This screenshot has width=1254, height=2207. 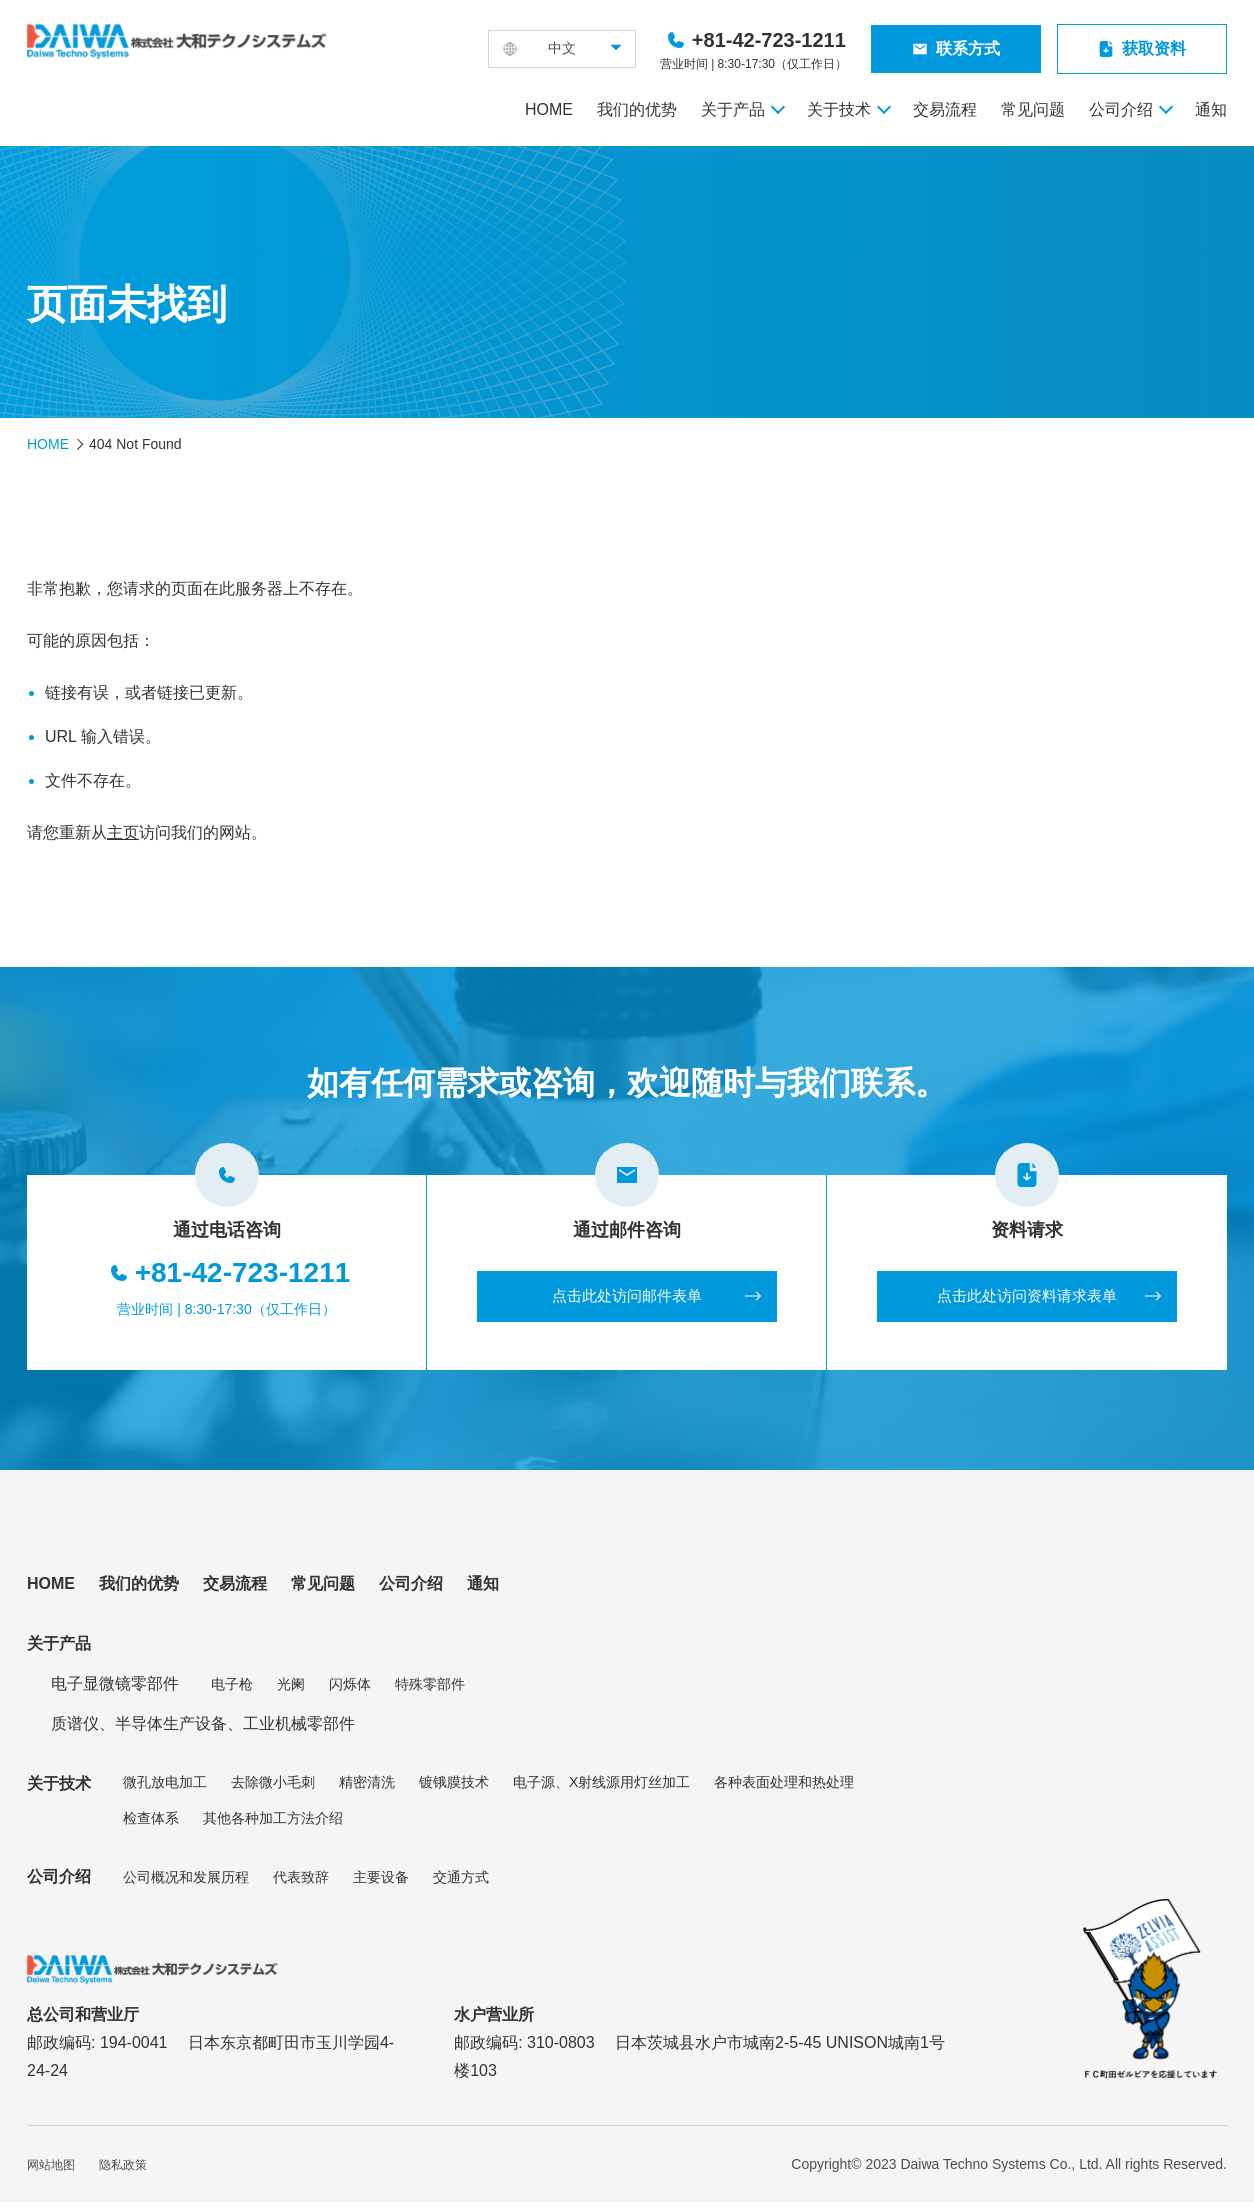 What do you see at coordinates (1027, 1298) in the screenshot?
I see `点击此处访问资料请求表单` at bounding box center [1027, 1298].